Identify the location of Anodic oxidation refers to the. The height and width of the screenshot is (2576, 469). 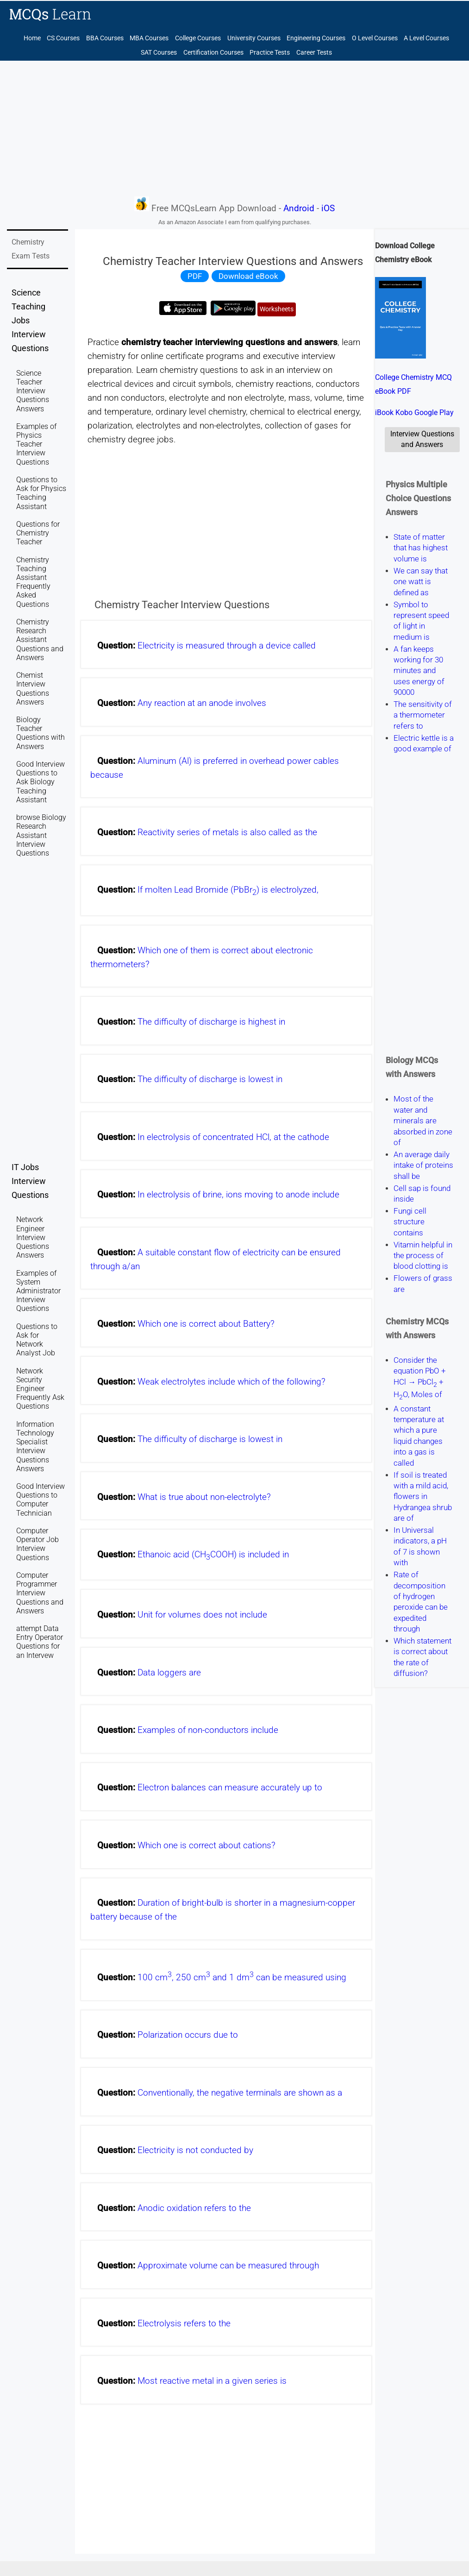
(194, 2208).